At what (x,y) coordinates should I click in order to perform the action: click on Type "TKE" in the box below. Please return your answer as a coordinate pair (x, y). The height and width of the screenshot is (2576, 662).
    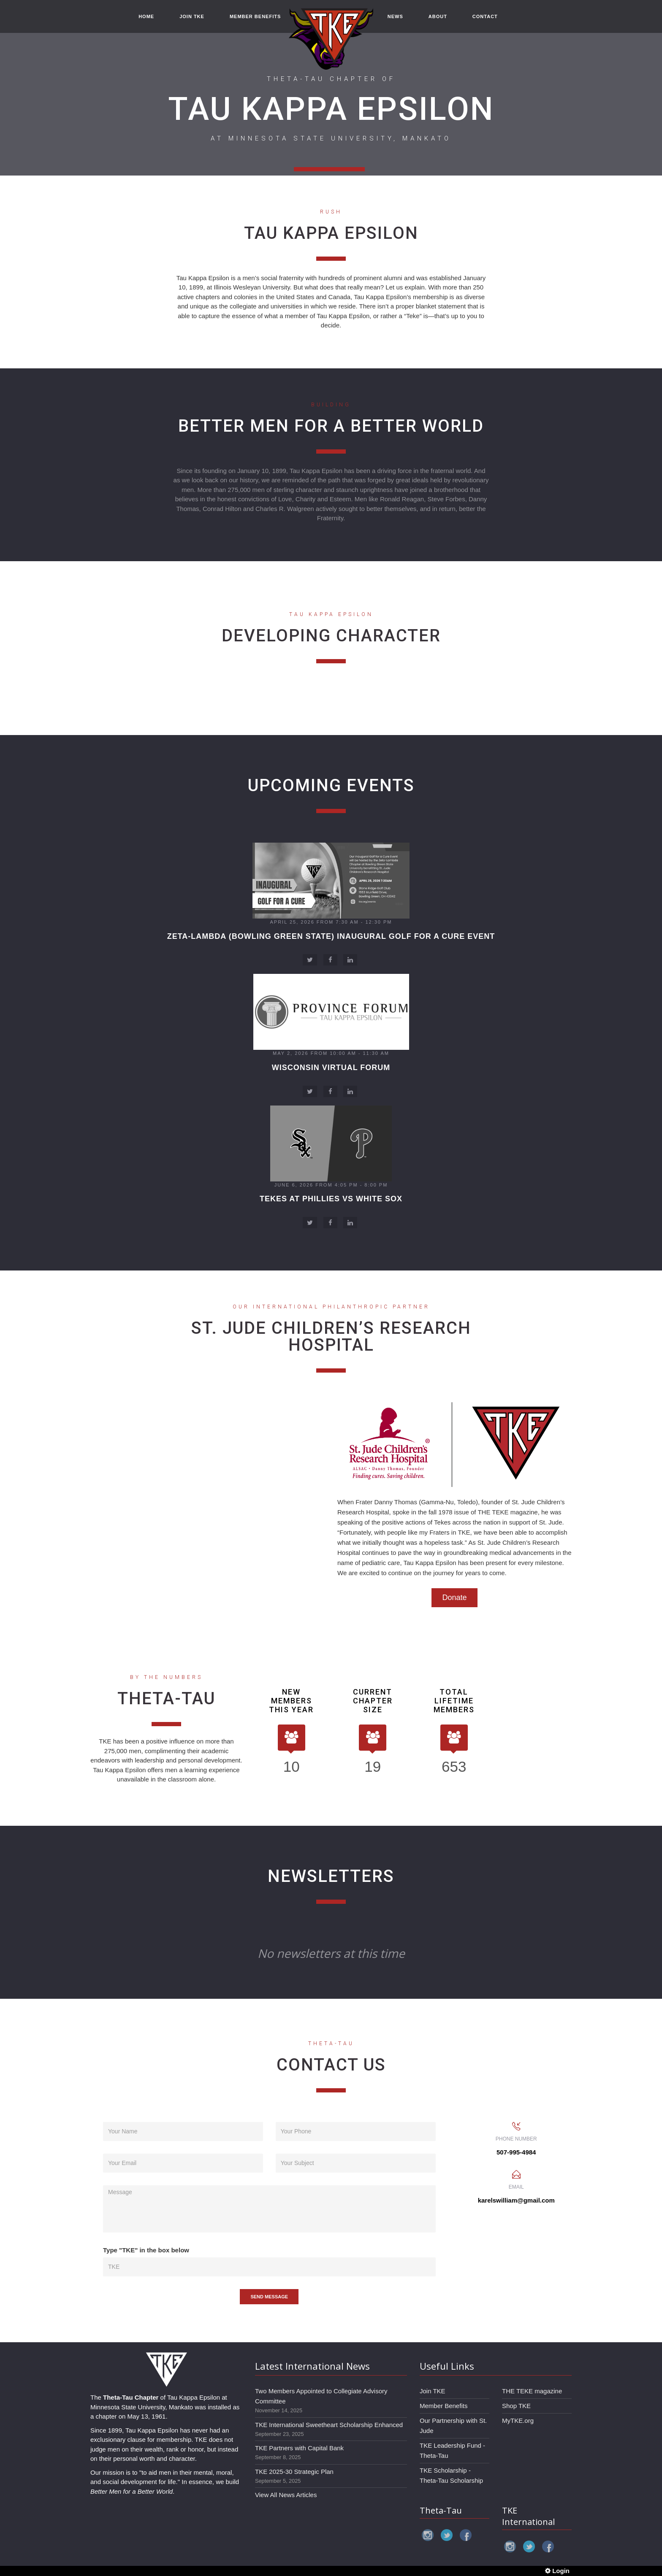
    Looking at the image, I should click on (146, 2250).